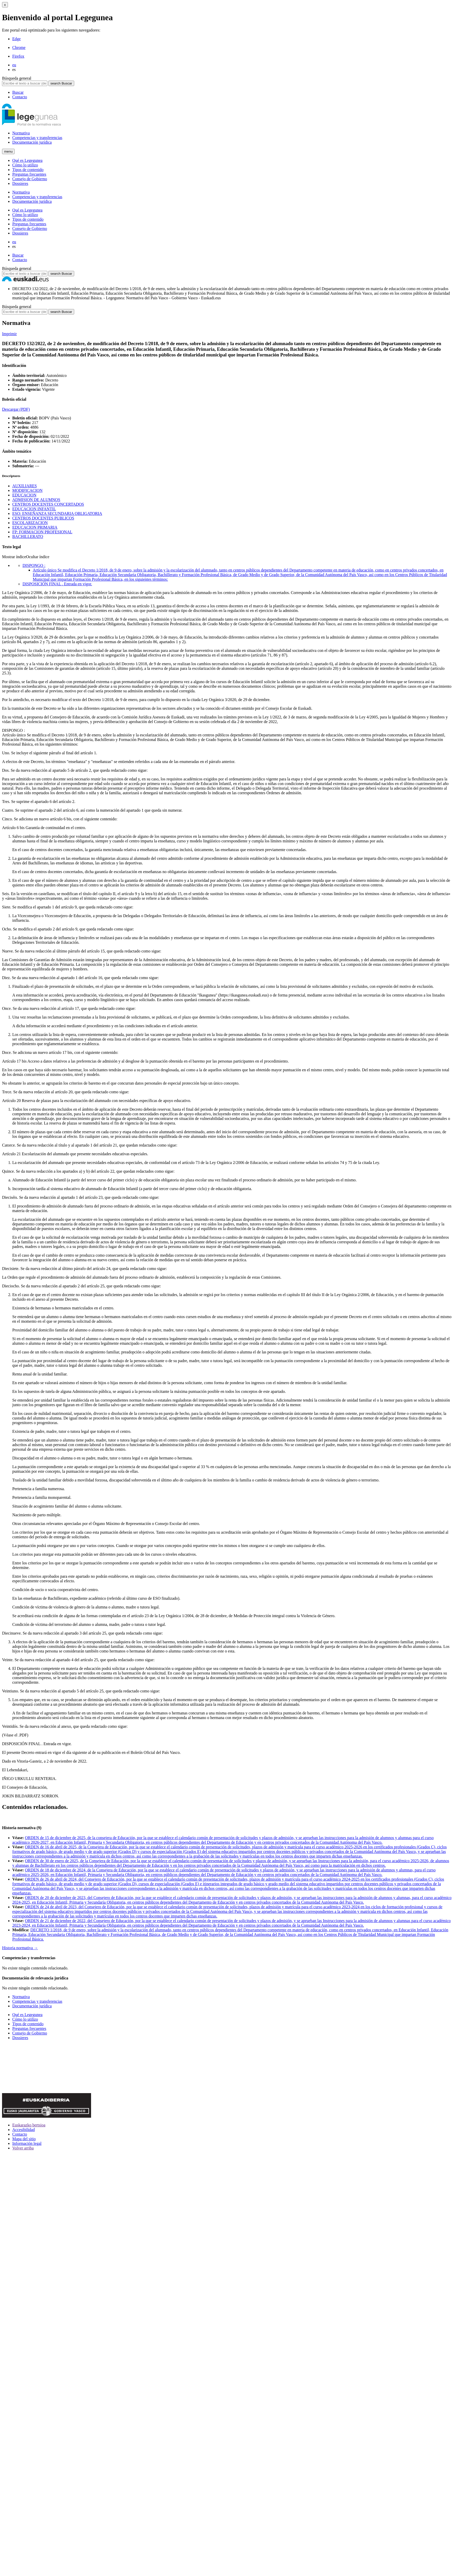 Image resolution: width=454 pixels, height=2576 pixels. Describe the element at coordinates (24, 486) in the screenshot. I see `AUXILIARES` at that location.